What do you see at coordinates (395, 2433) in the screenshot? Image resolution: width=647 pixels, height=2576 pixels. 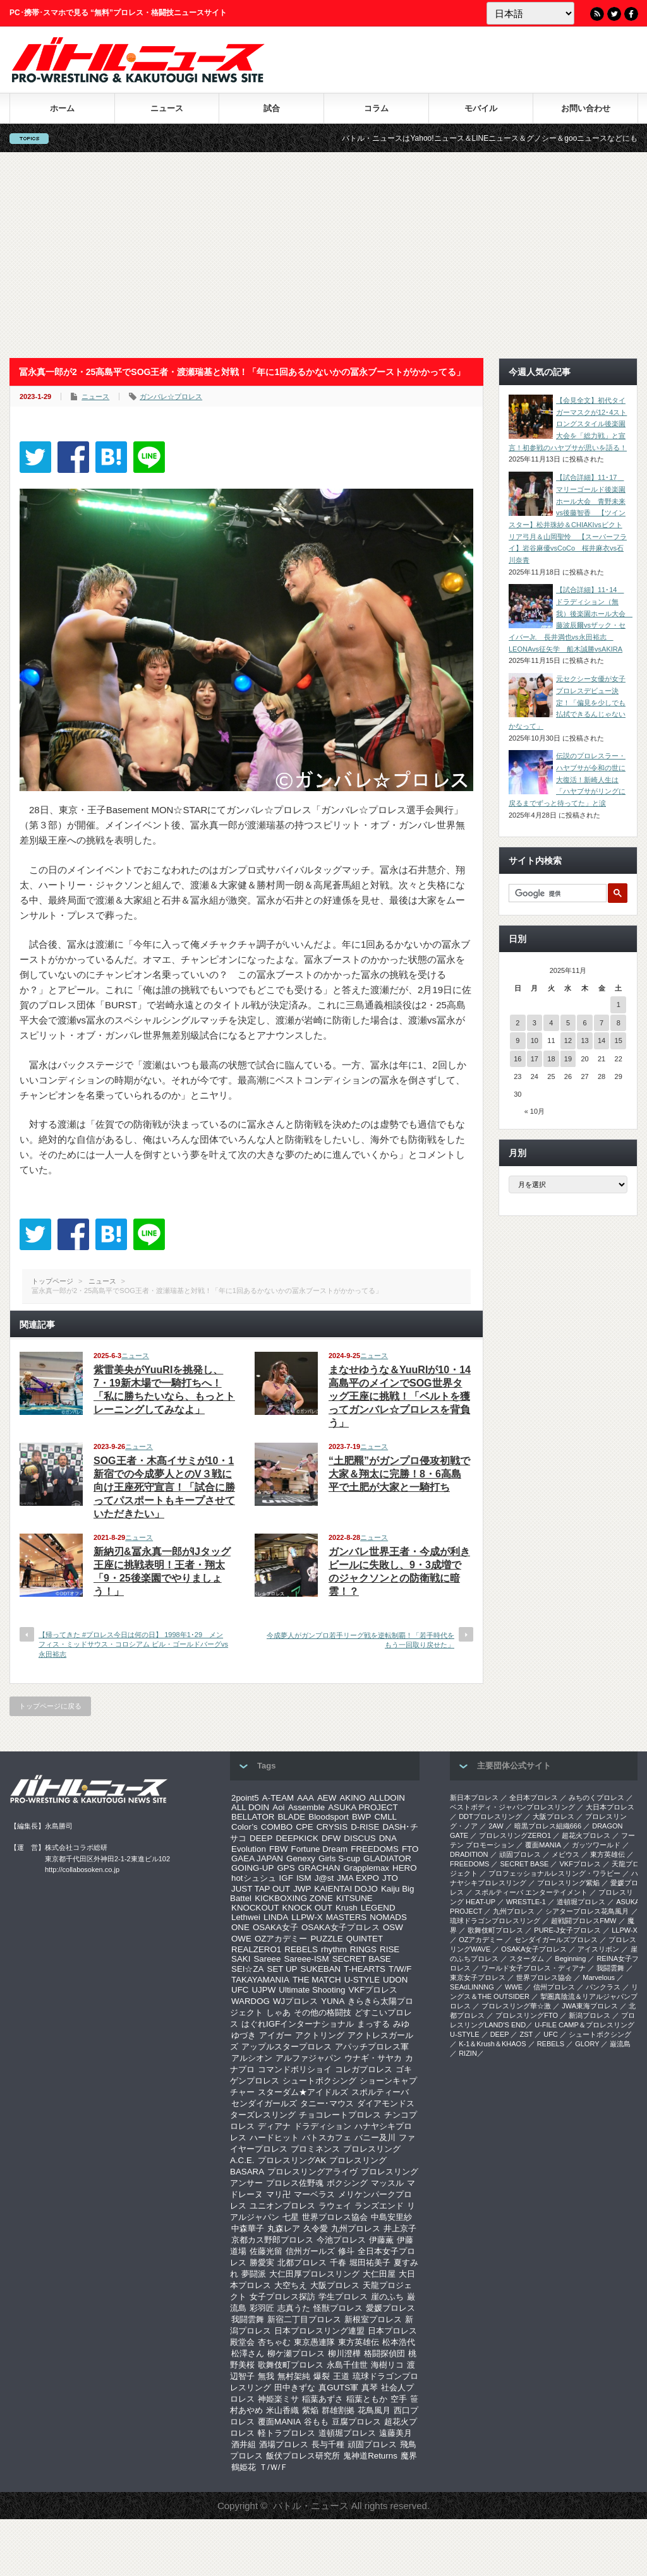 I see `遠藤美月` at bounding box center [395, 2433].